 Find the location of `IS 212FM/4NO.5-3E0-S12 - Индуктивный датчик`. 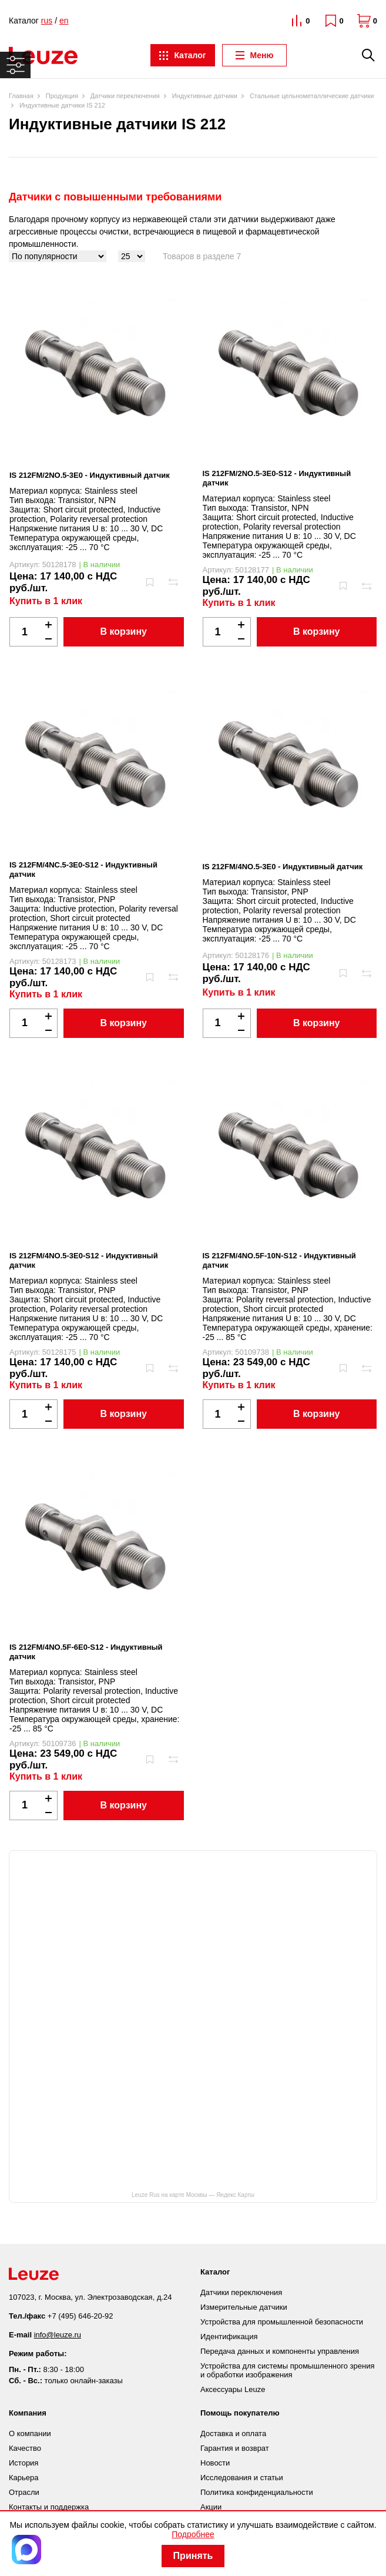

IS 212FM/4NO.5-3E0-S12 - Индуктивный датчик is located at coordinates (83, 1260).